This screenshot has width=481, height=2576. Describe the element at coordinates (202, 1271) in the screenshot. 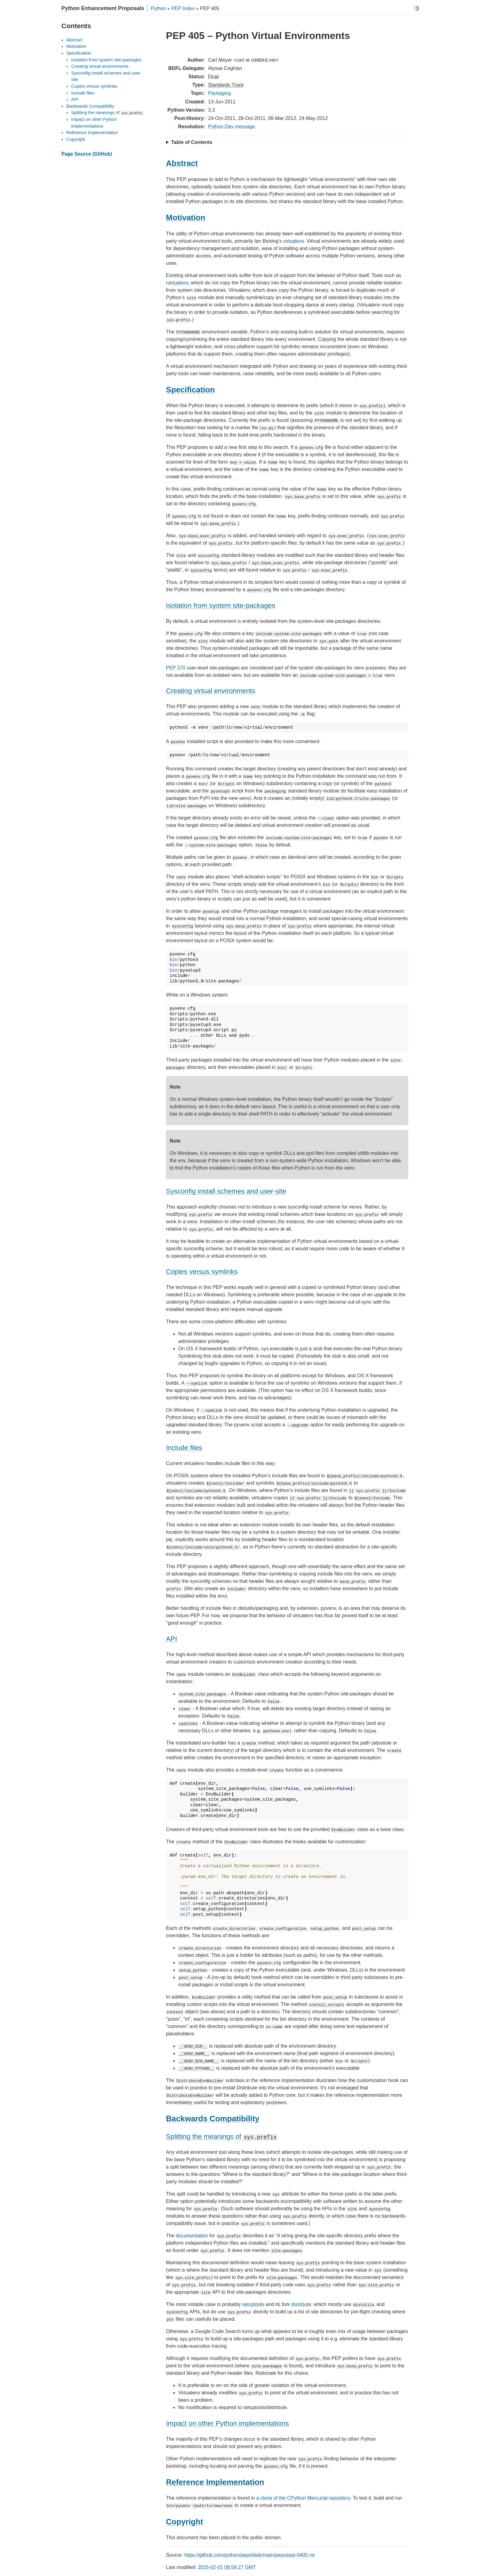

I see `Copies versus symlinks [doc-backlink]` at that location.